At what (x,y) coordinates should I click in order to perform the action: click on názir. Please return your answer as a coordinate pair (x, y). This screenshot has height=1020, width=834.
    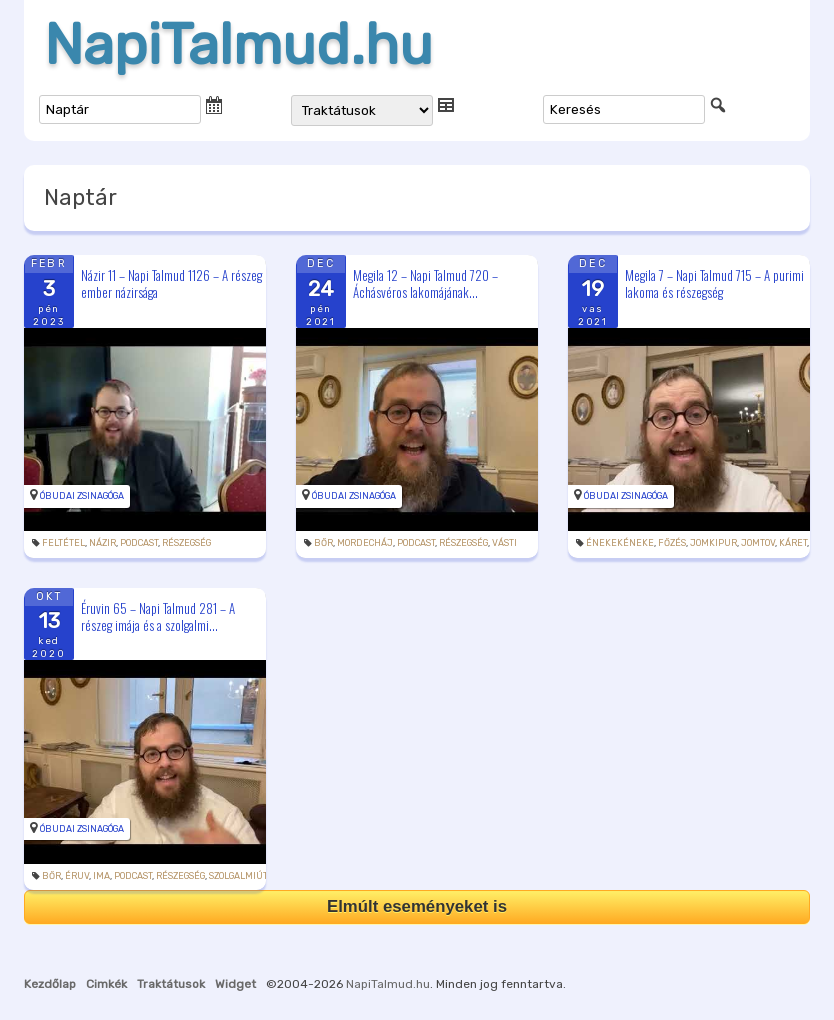
    Looking at the image, I should click on (102, 543).